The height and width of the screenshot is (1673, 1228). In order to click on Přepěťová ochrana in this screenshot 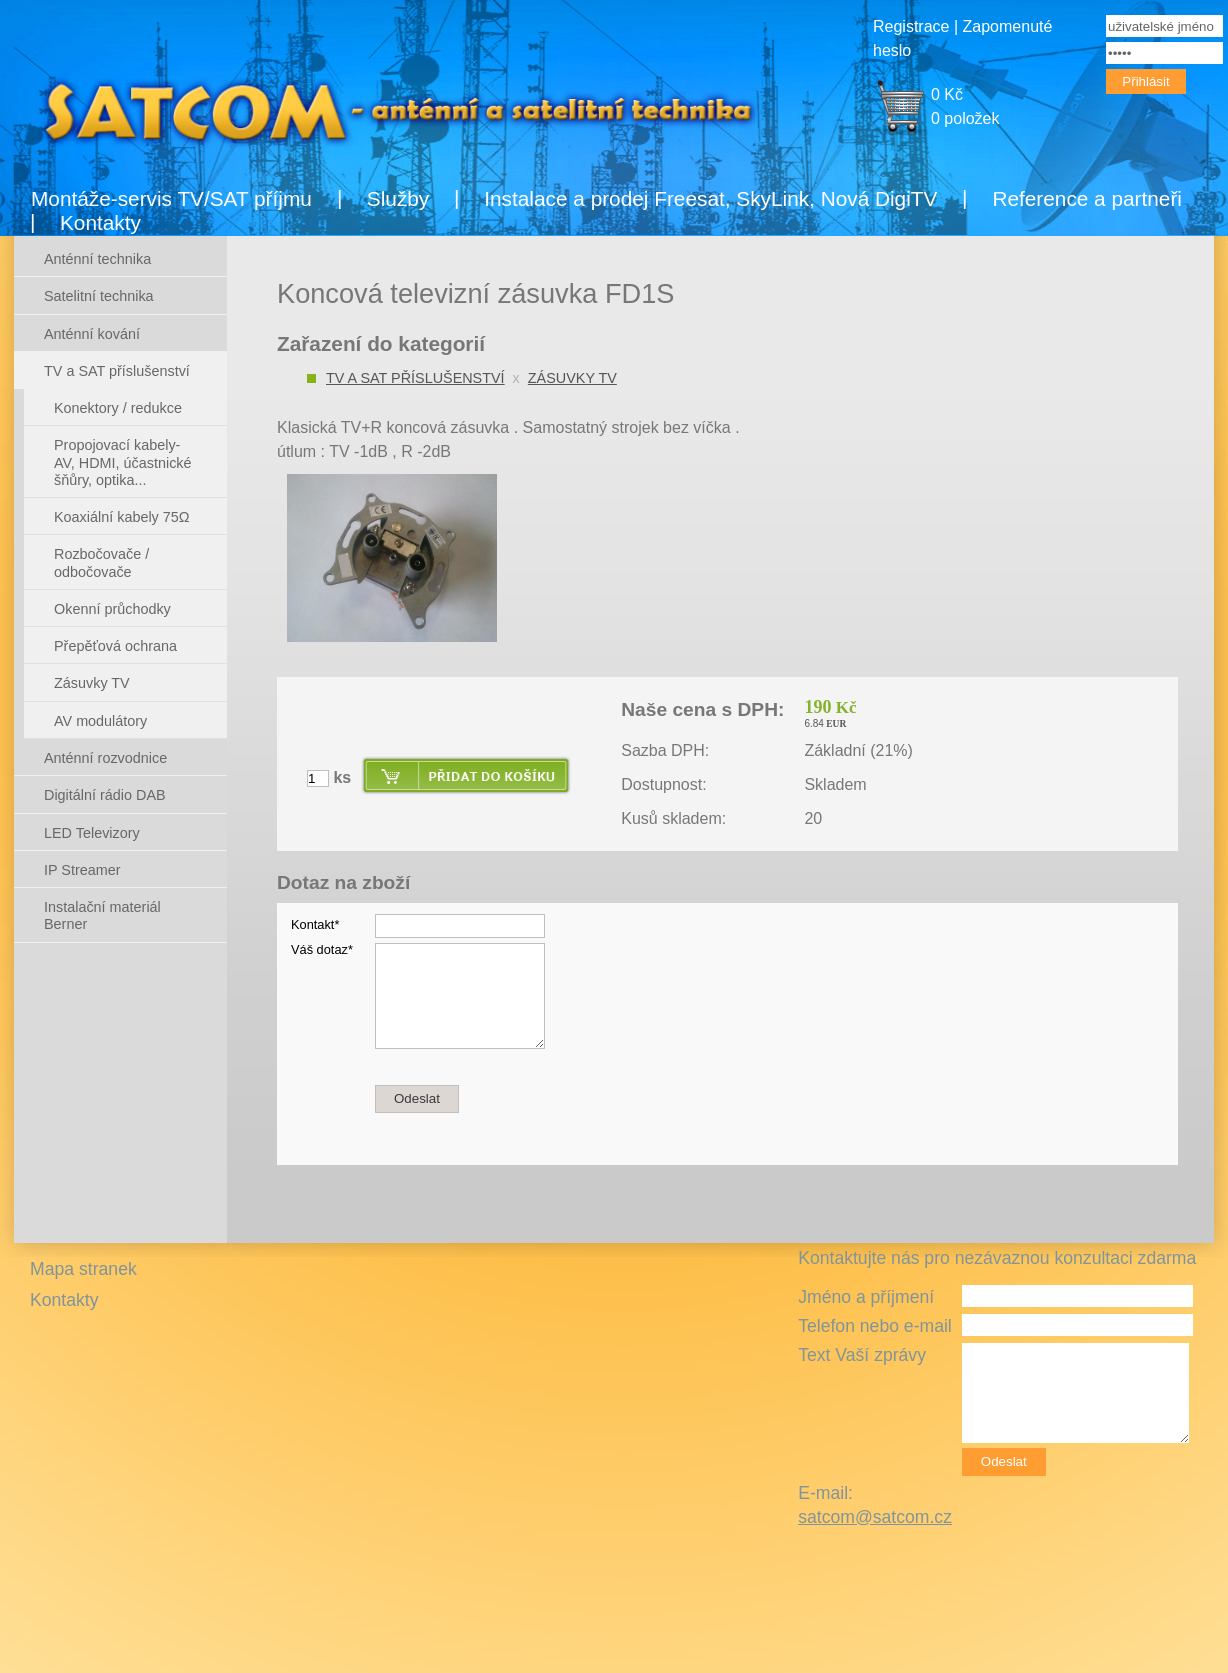, I will do `click(115, 646)`.